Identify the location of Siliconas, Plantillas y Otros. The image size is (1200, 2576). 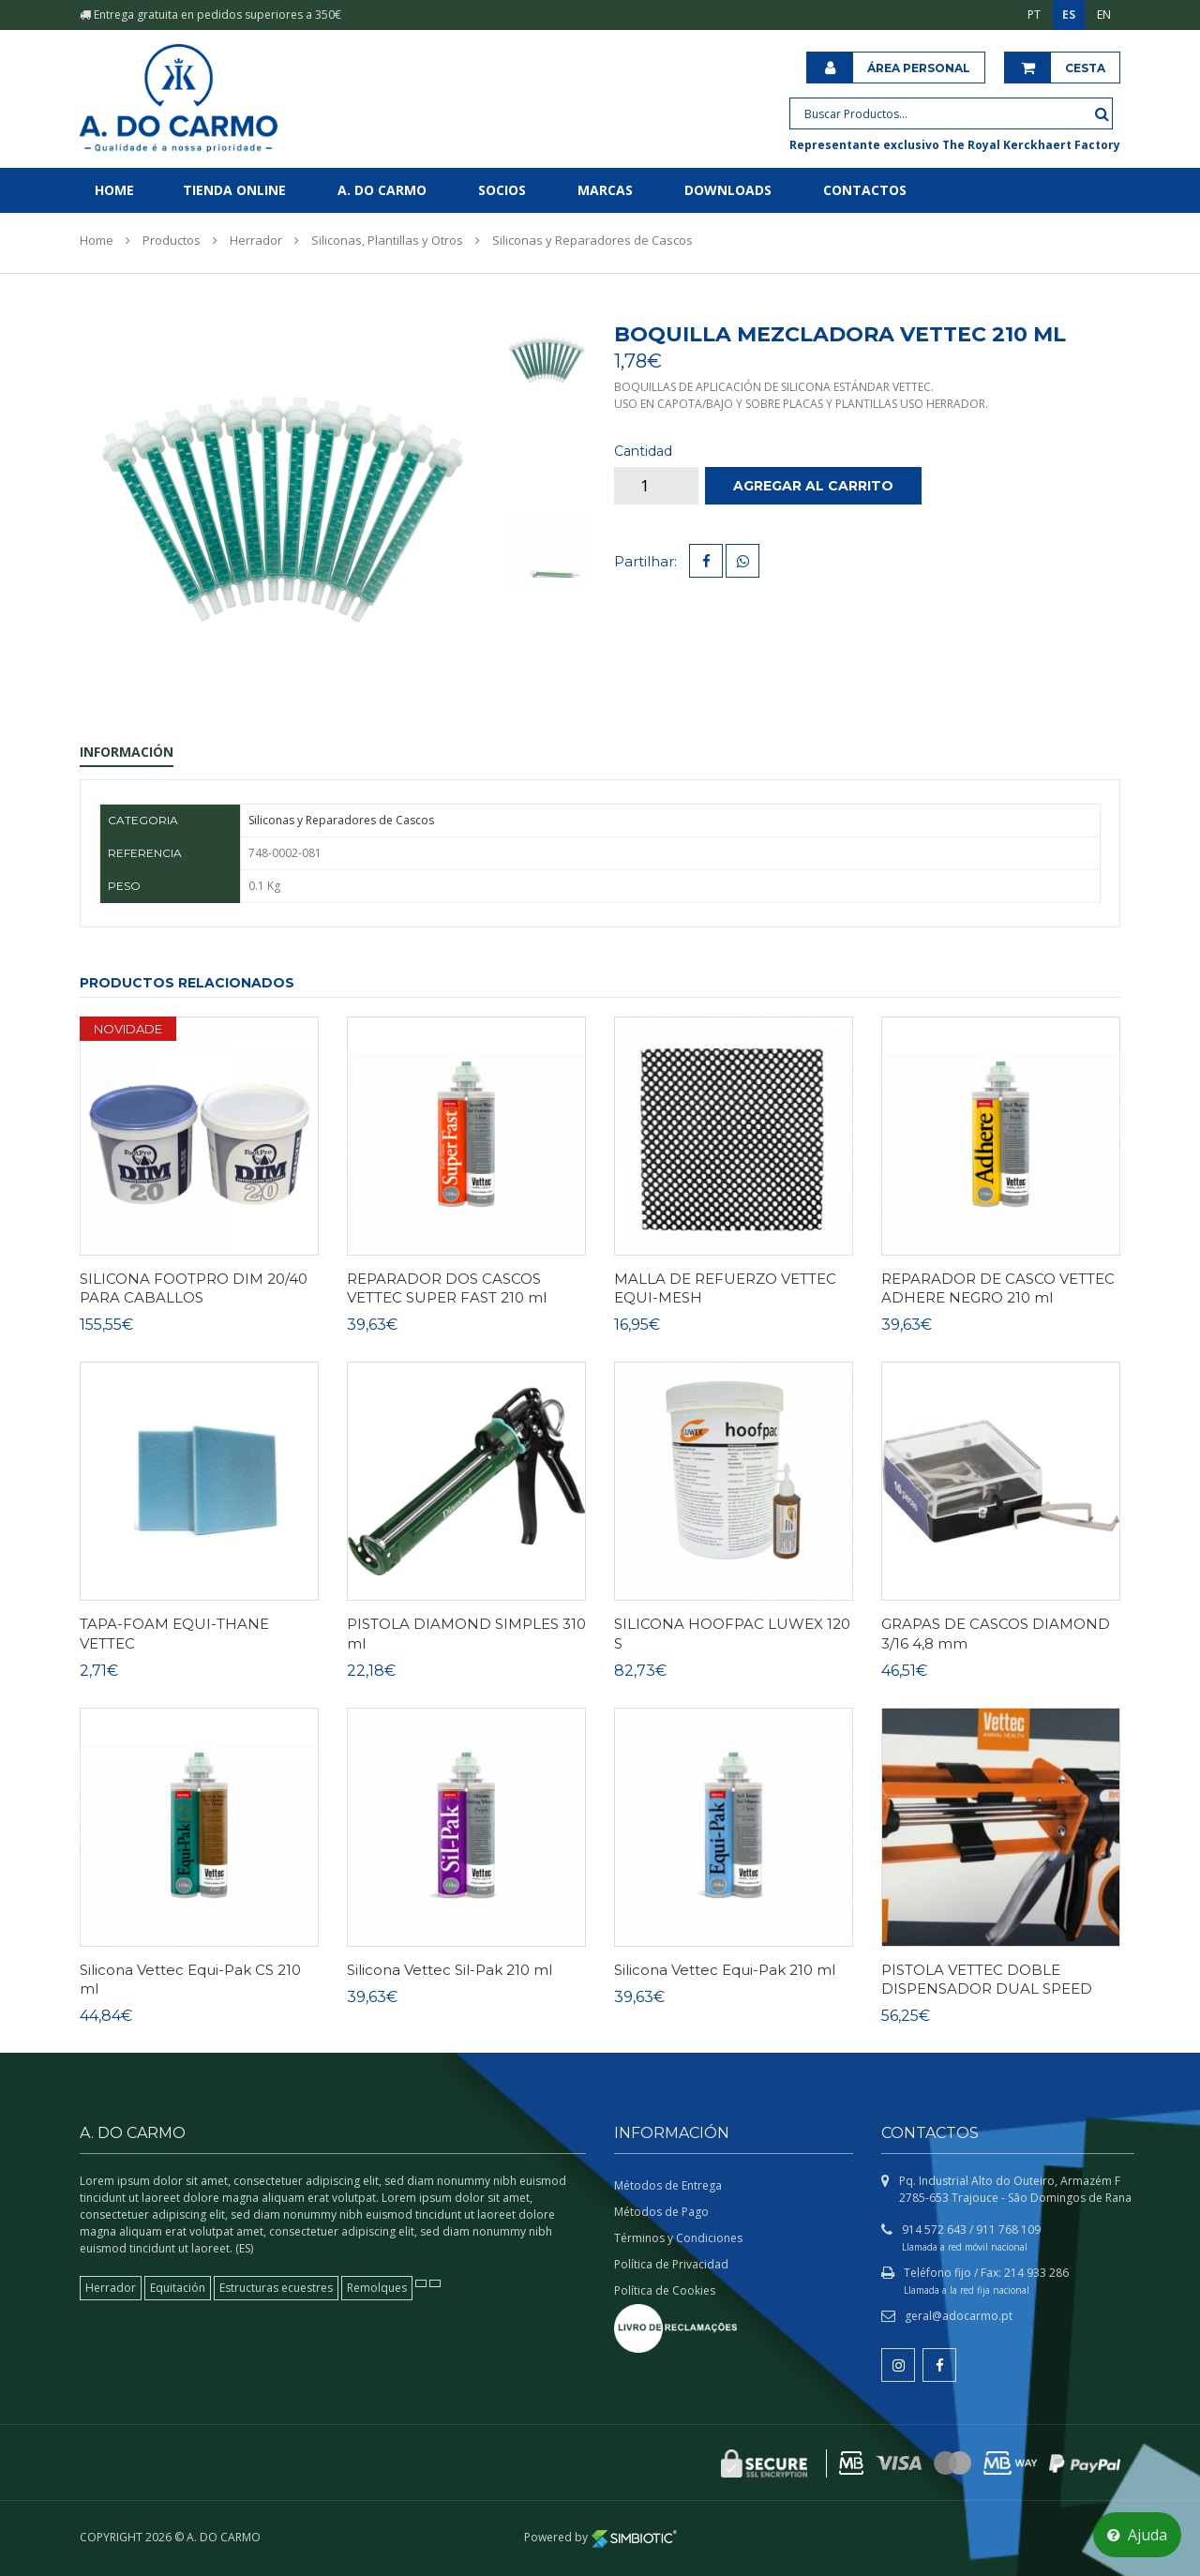
(387, 240).